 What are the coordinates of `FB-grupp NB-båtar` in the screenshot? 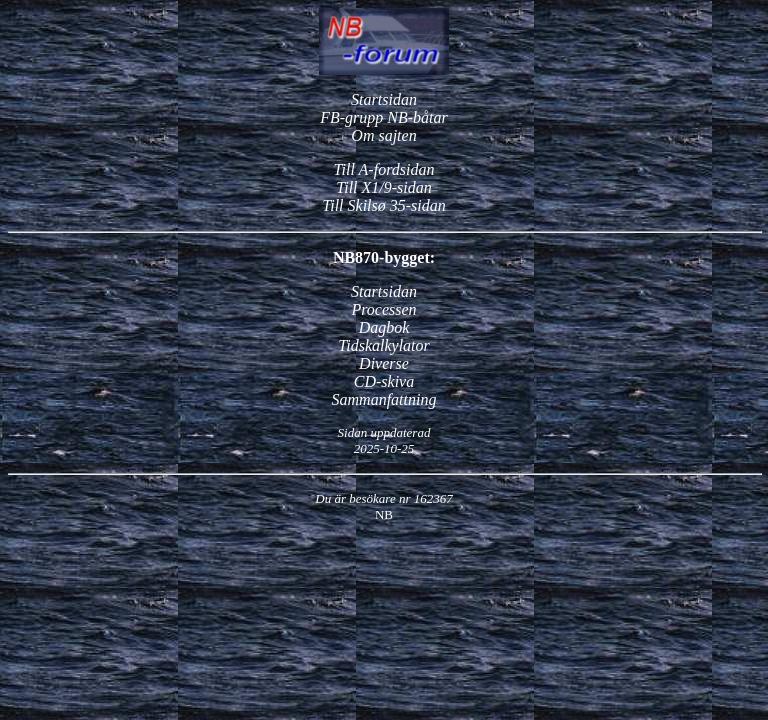 It's located at (384, 117).